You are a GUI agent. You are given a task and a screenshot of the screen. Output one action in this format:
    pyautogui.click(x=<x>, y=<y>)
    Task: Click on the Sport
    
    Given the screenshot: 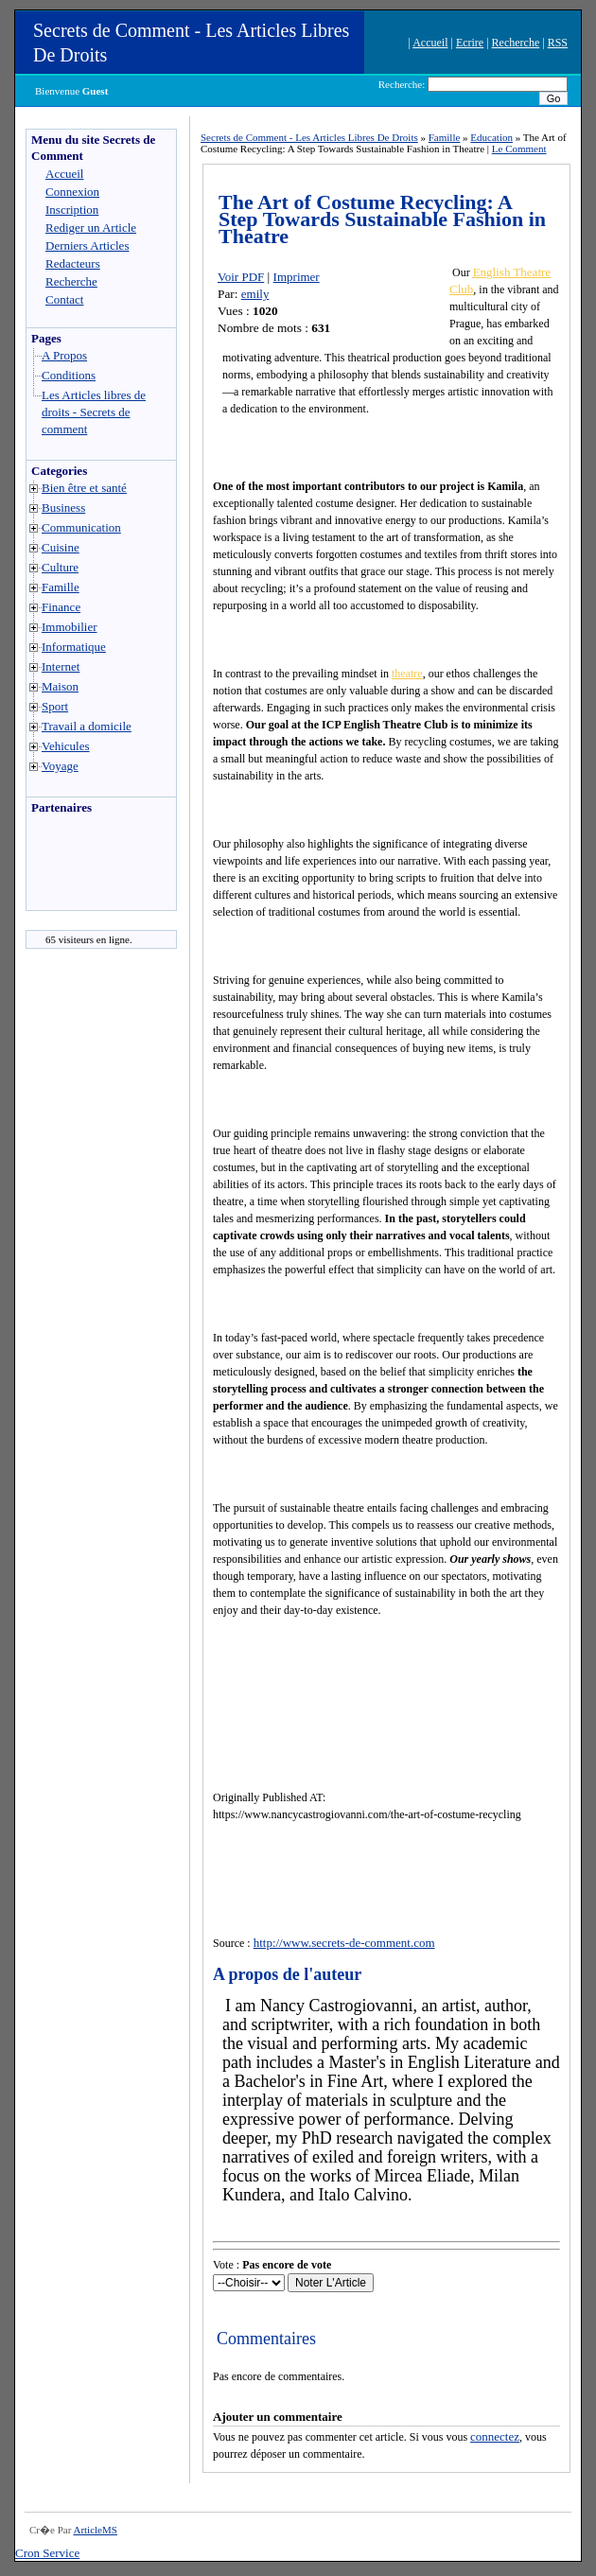 What is the action you would take?
    pyautogui.click(x=55, y=706)
    